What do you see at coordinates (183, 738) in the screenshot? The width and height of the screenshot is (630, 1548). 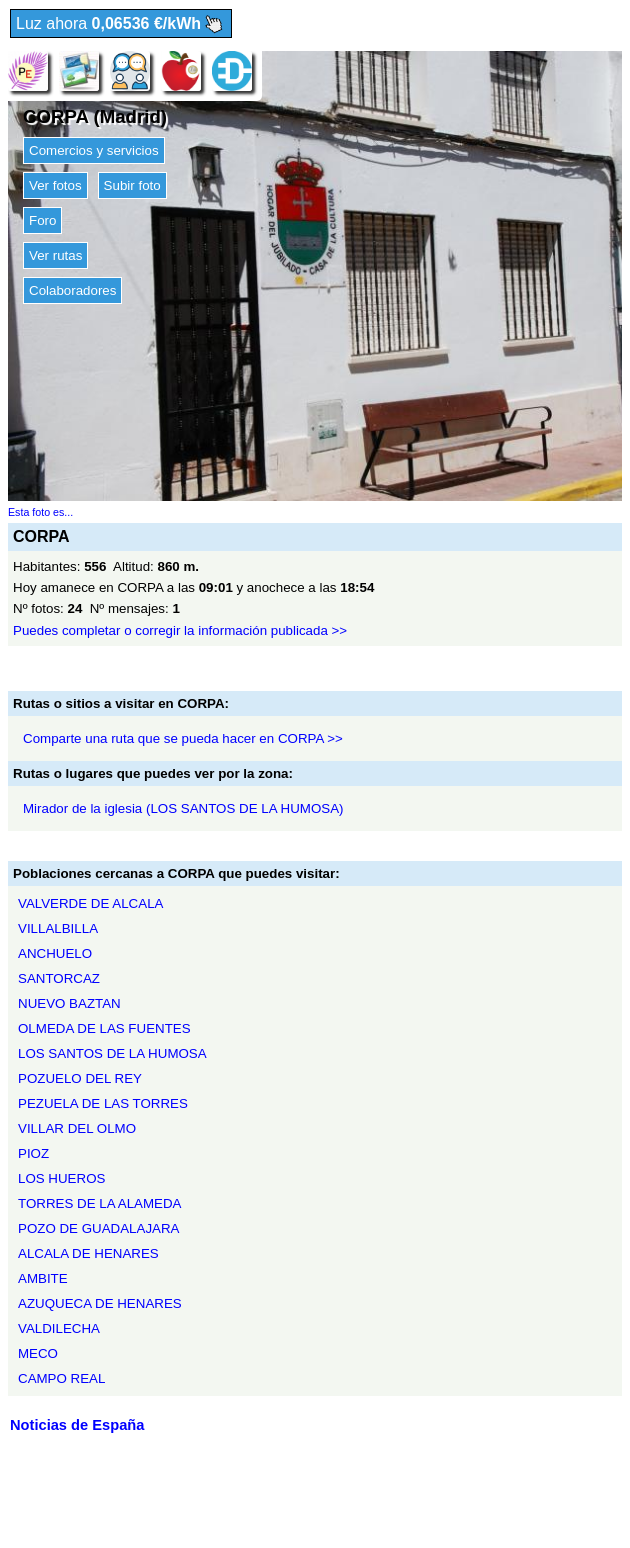 I see `Comparte una ruta que se pueda hacer en CORPA >>` at bounding box center [183, 738].